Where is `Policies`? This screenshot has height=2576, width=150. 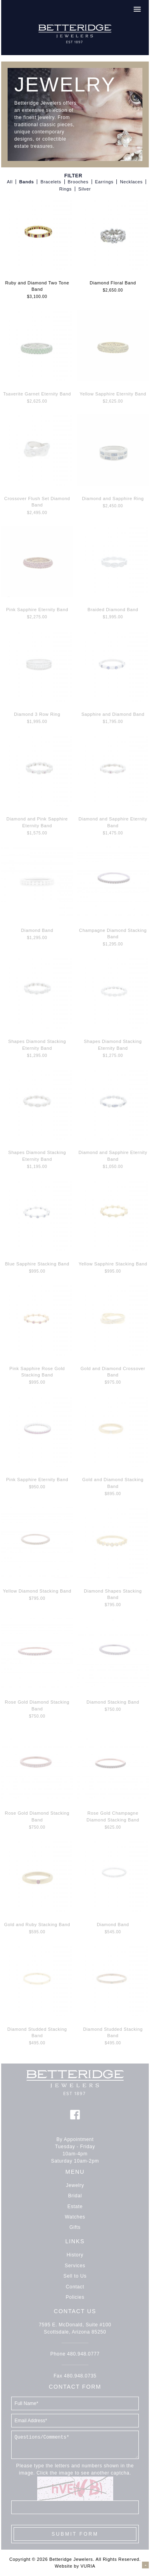
Policies is located at coordinates (75, 2297).